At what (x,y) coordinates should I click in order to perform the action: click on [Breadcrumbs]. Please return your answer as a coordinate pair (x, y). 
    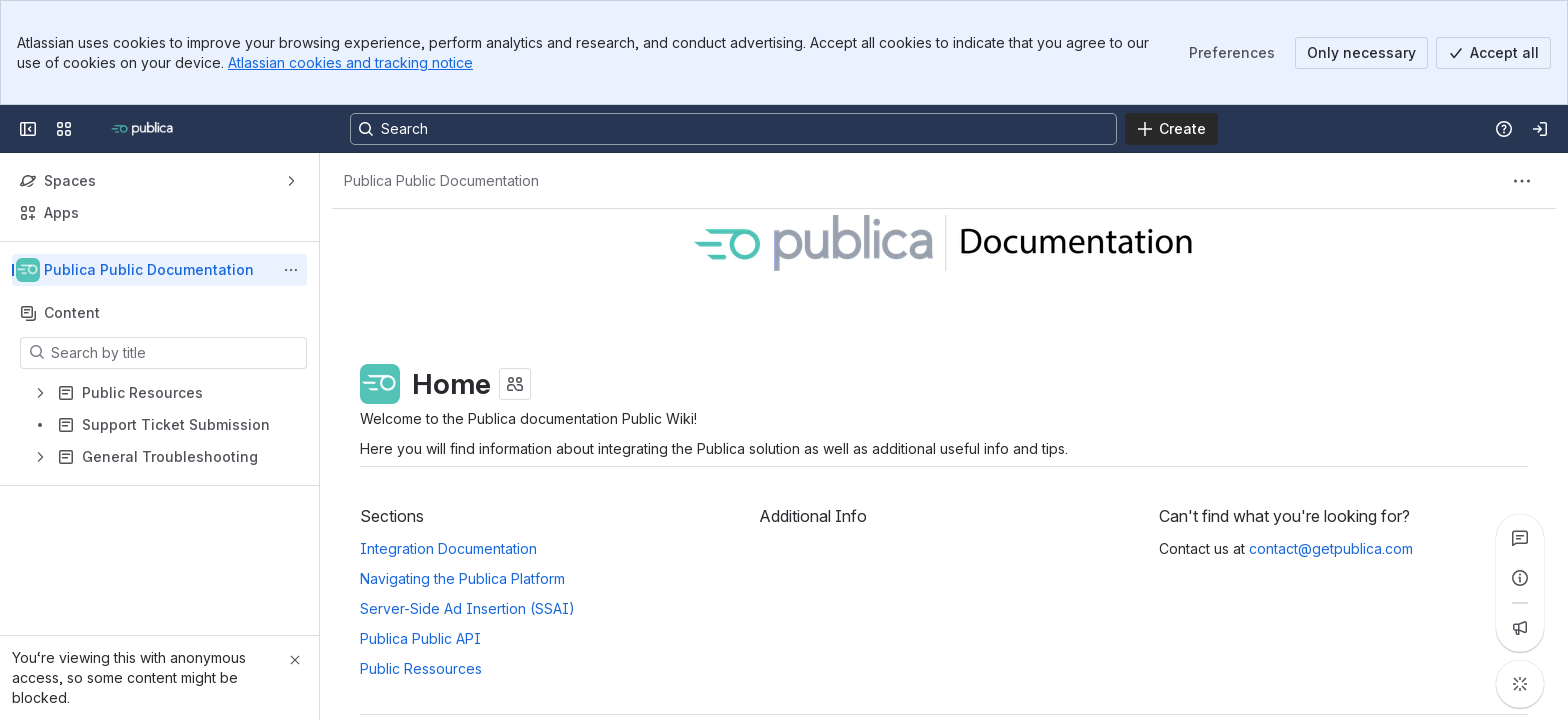
    Looking at the image, I should click on (441, 181).